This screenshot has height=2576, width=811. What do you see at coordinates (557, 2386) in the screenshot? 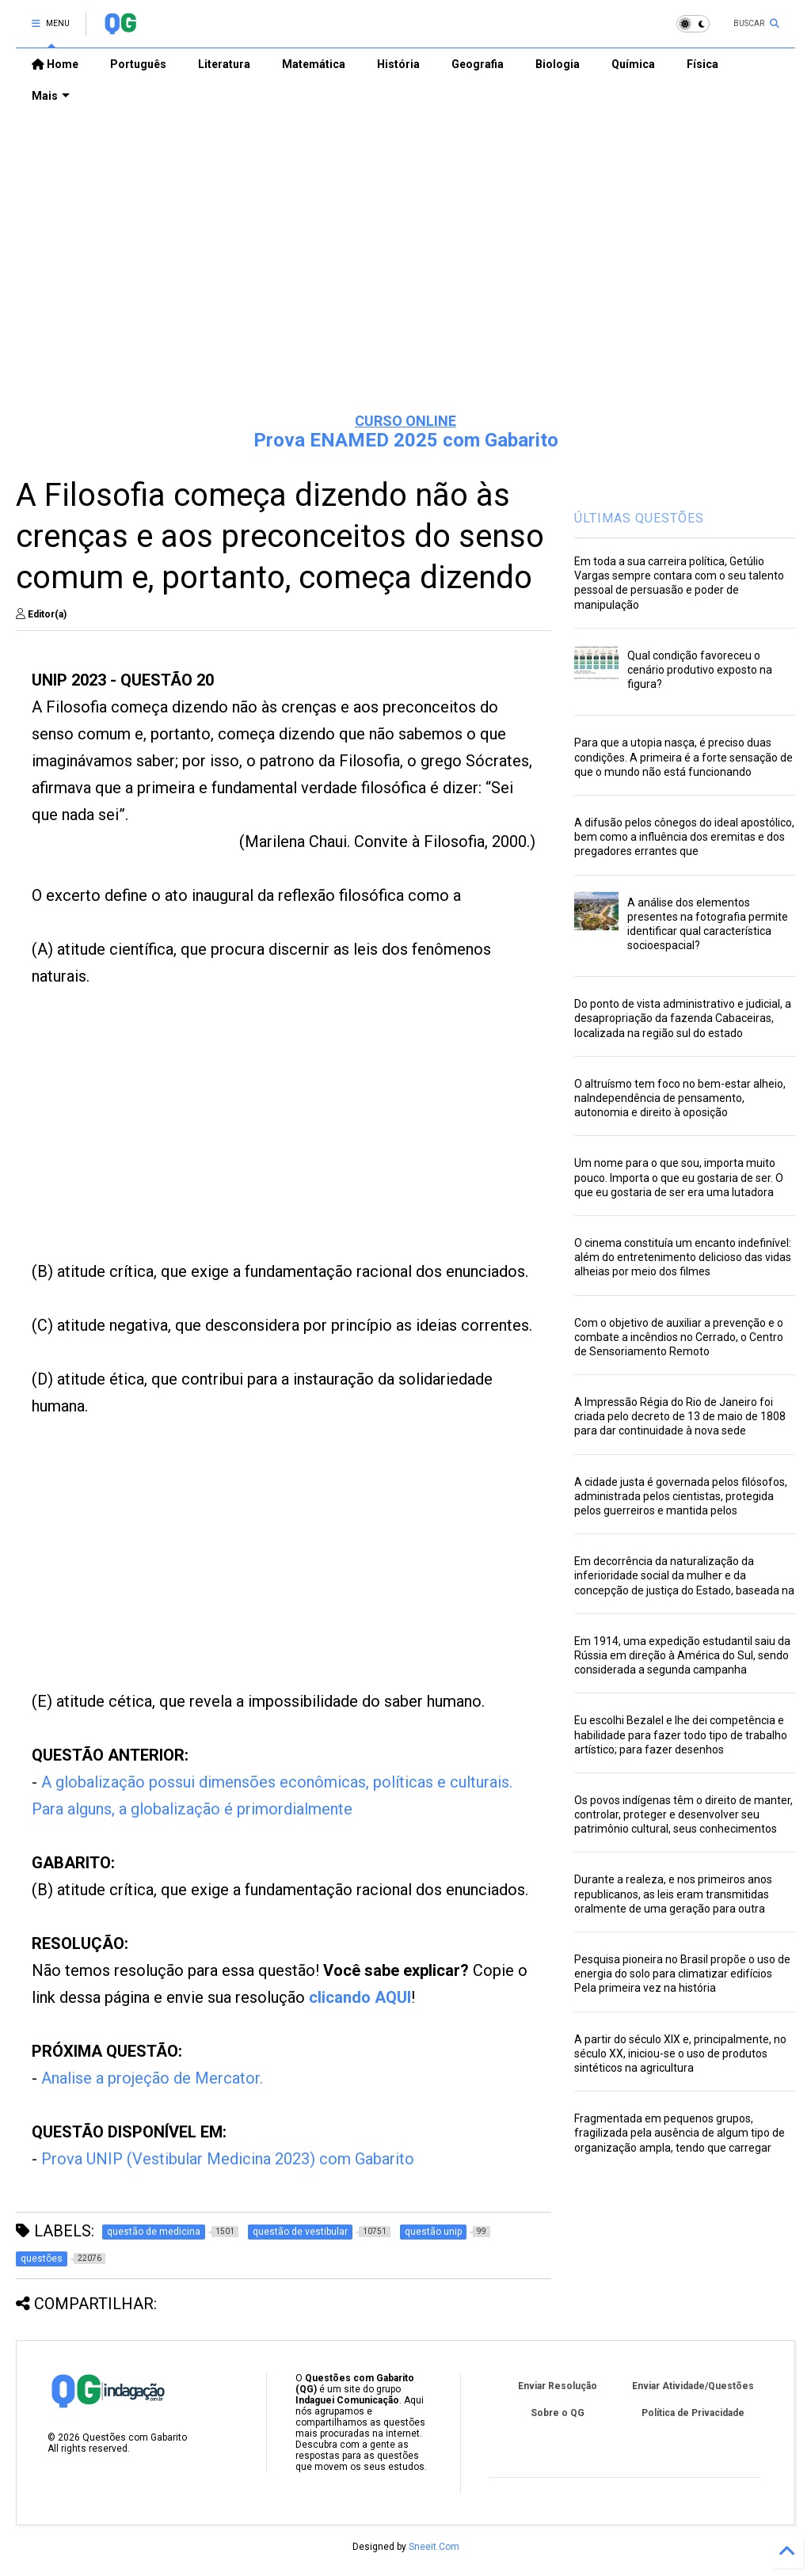
I see `Enviar Resolução` at bounding box center [557, 2386].